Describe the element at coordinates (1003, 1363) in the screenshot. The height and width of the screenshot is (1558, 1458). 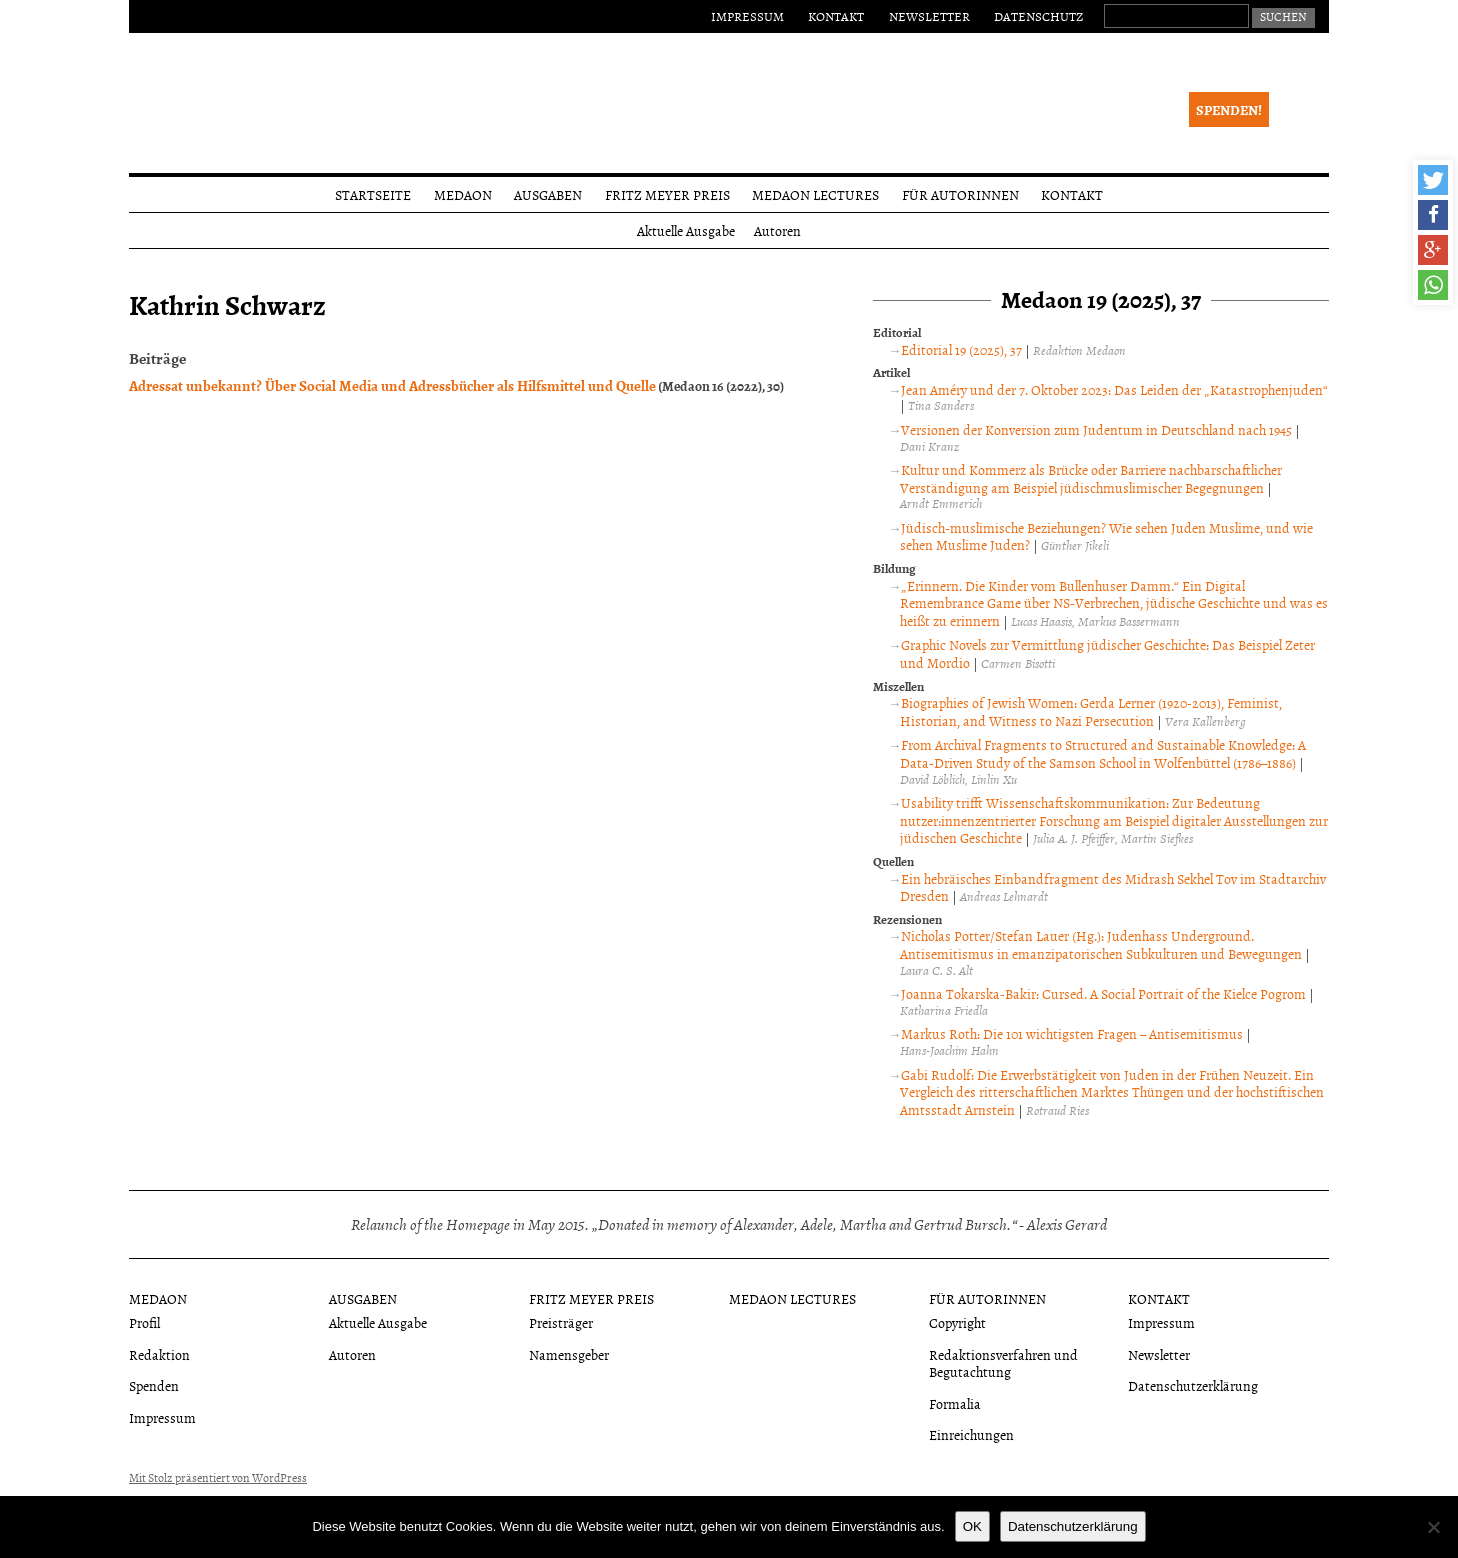
I see `Redaktionsverfahren und Begutachtung` at that location.